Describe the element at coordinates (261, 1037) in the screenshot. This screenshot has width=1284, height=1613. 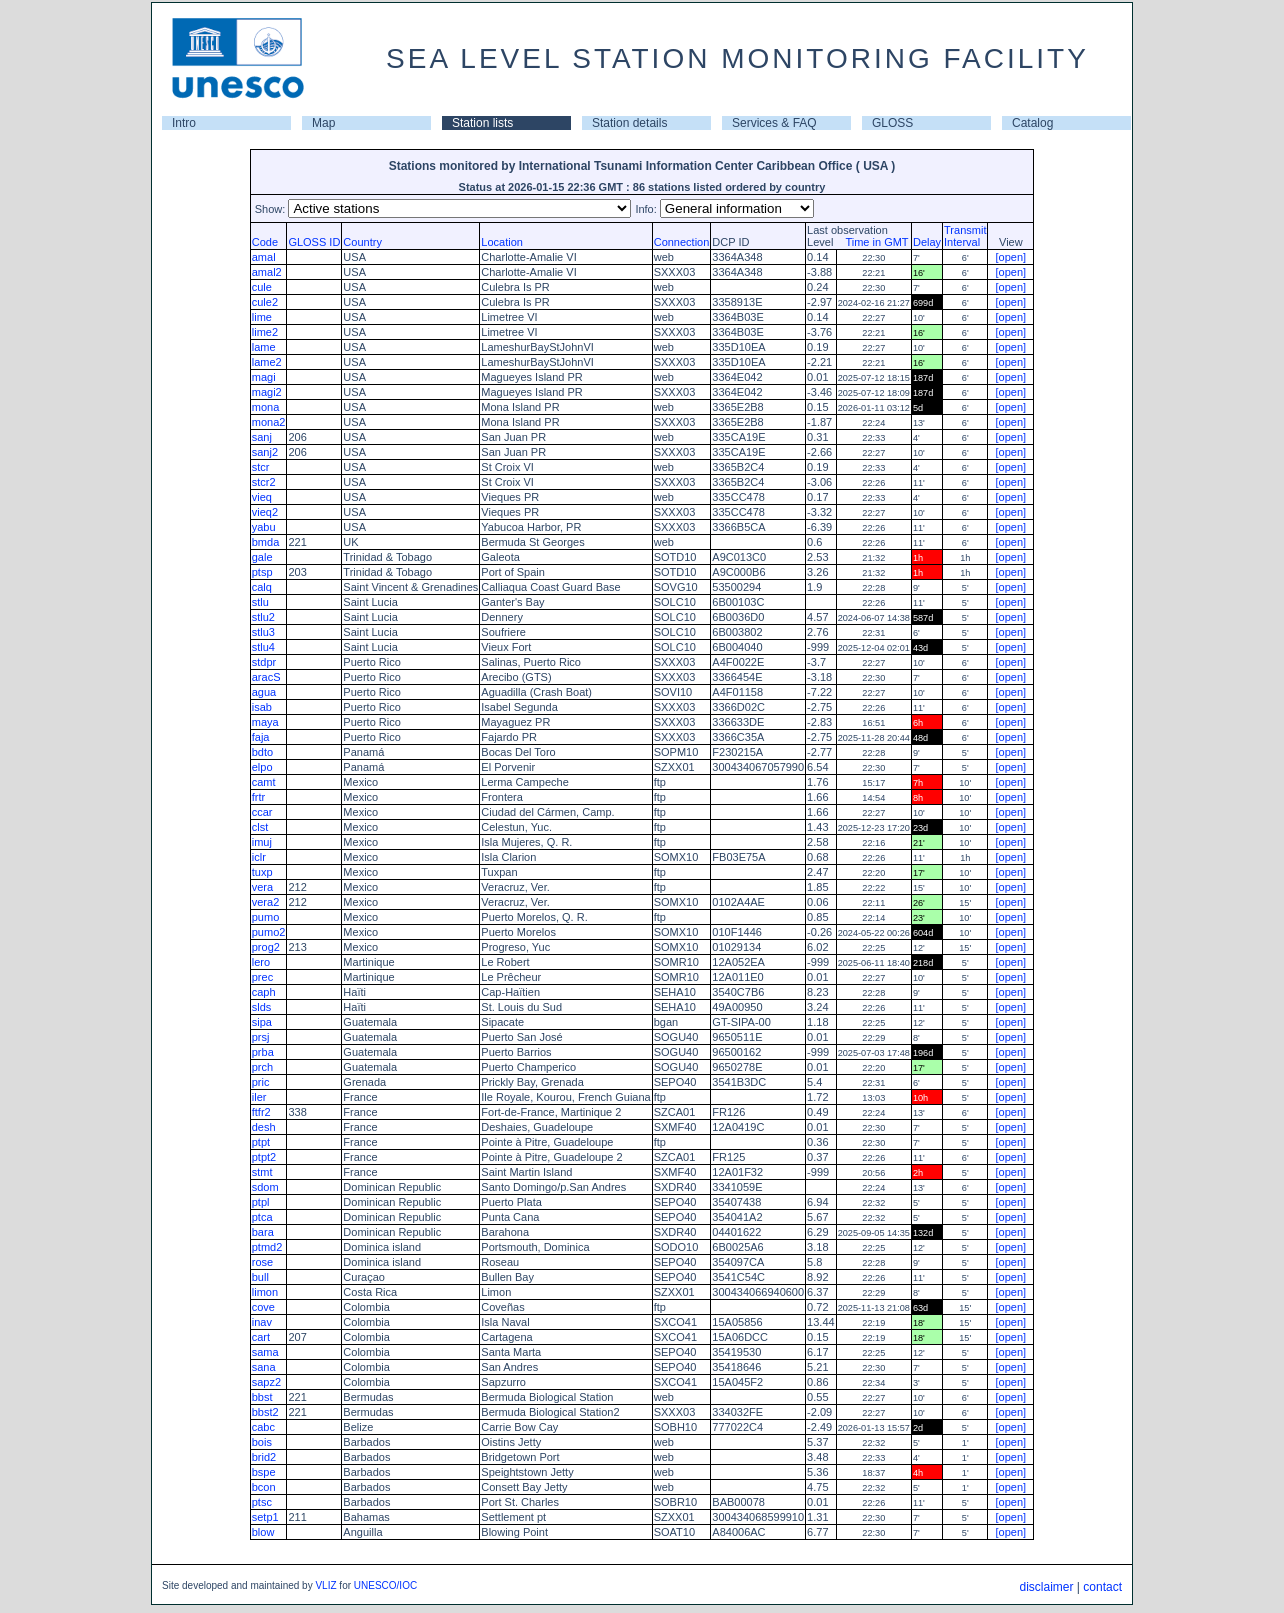
I see `prsj` at that location.